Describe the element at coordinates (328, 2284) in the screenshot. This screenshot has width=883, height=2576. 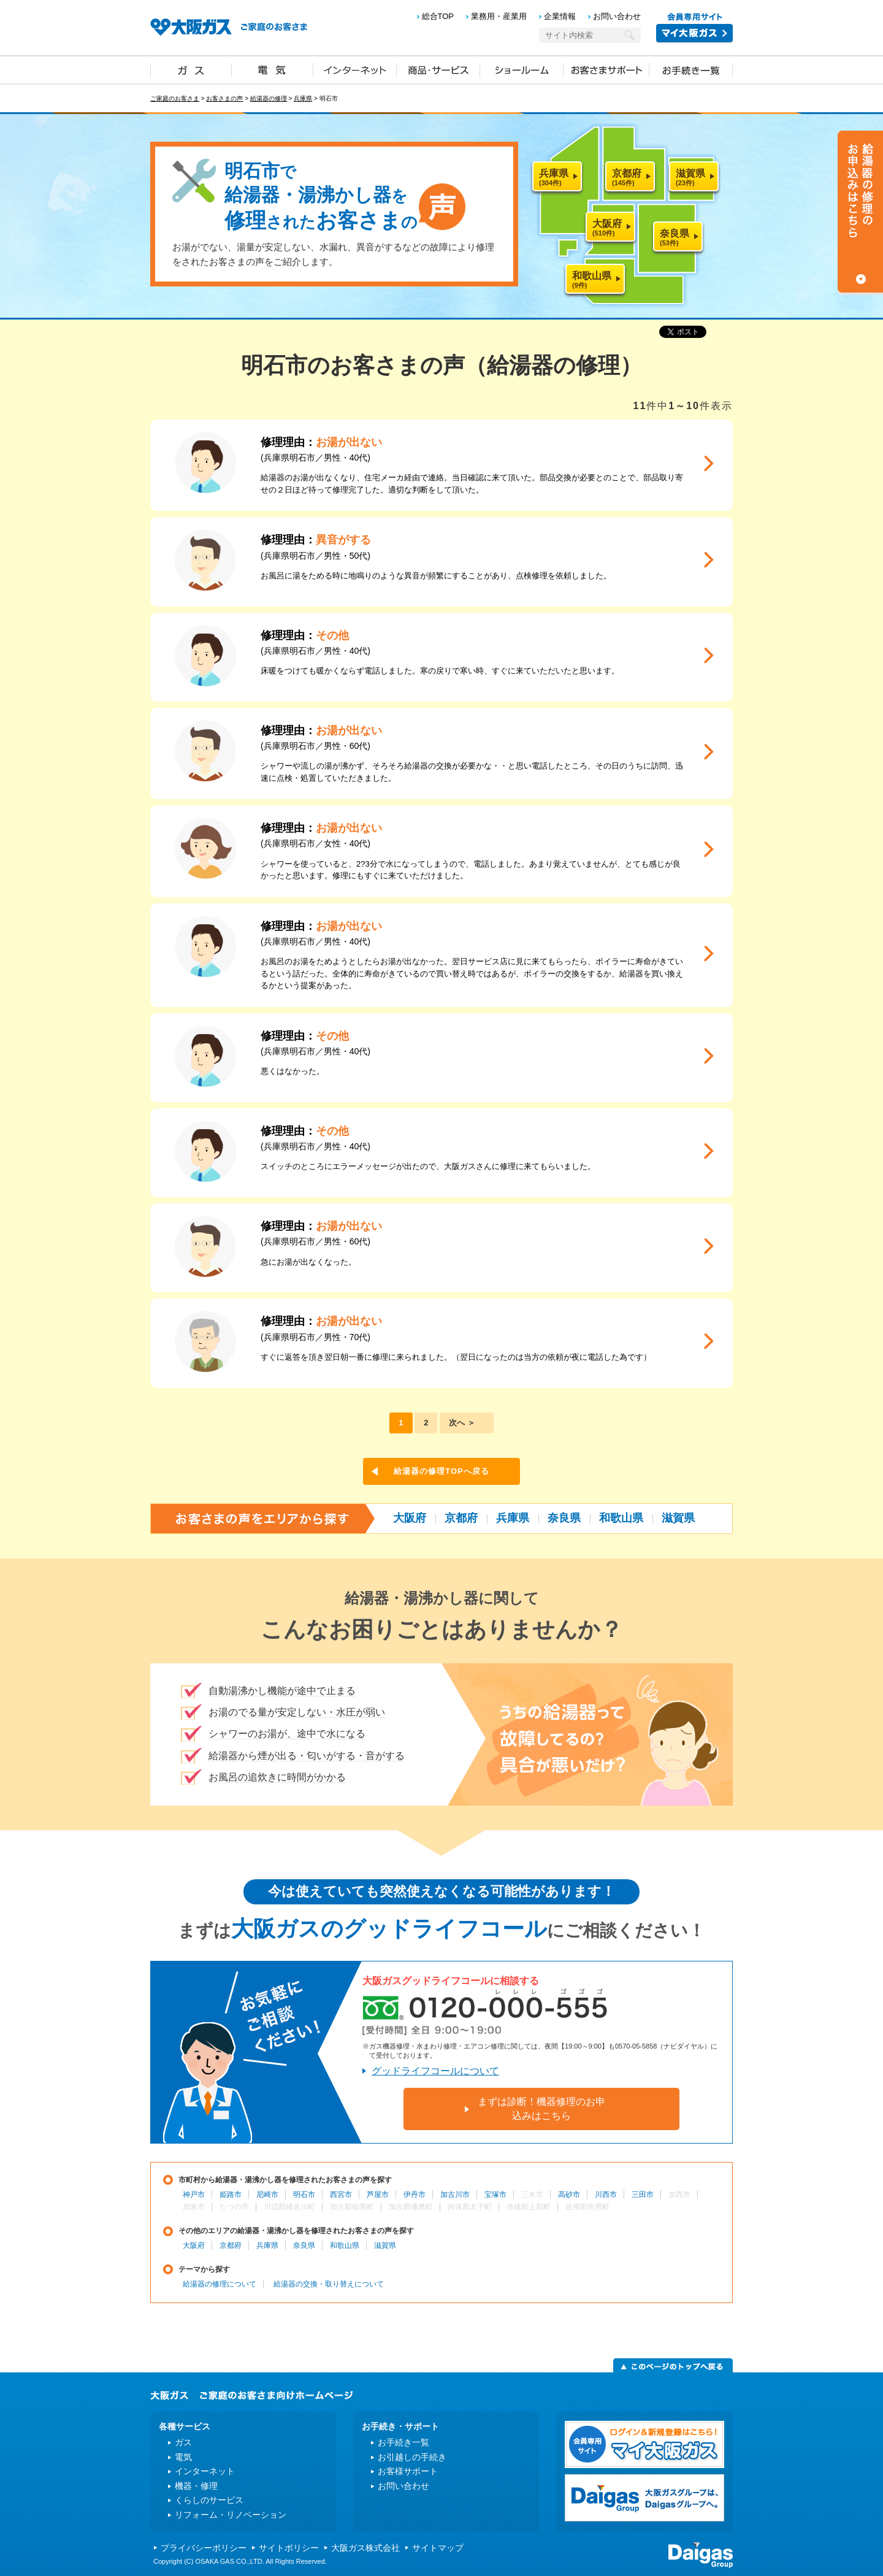
I see `給湯器の交換・取り替えについて` at that location.